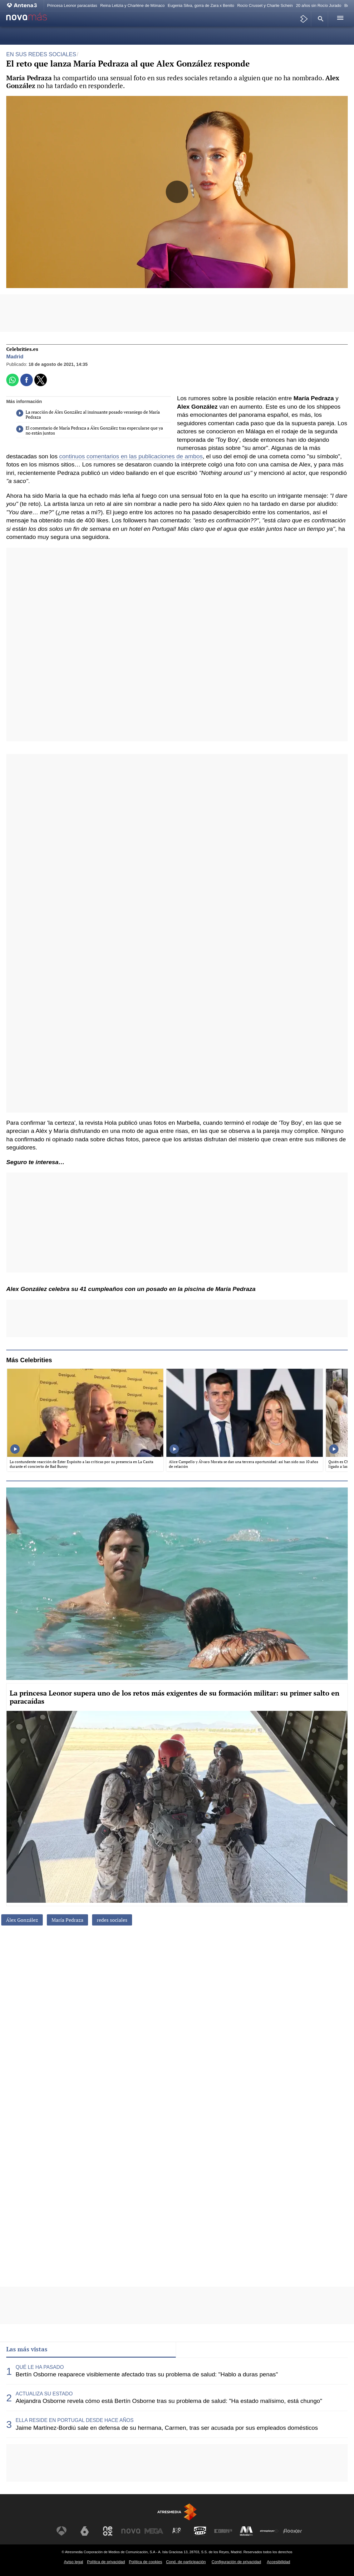 The height and width of the screenshot is (2576, 354). Describe the element at coordinates (44, 2393) in the screenshot. I see `ACTUALIZA SU ESTADO` at that location.